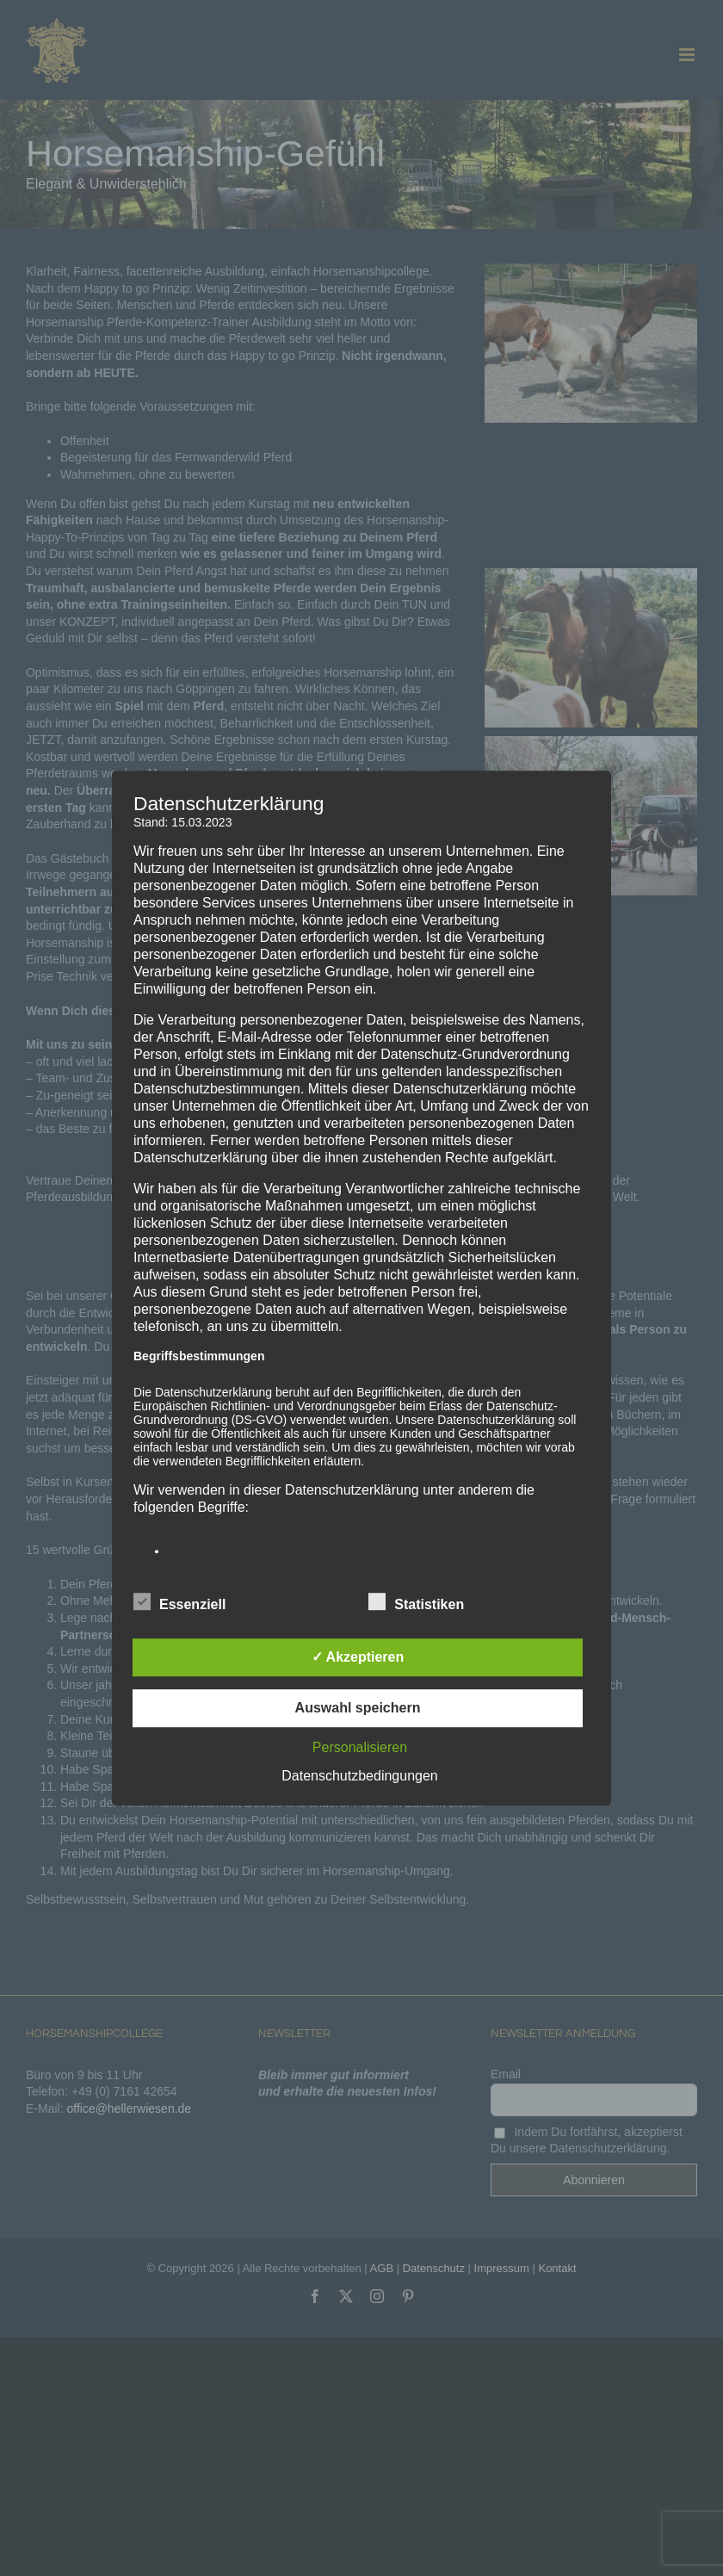 The height and width of the screenshot is (2576, 723). I want to click on Personalisieren, so click(359, 1747).